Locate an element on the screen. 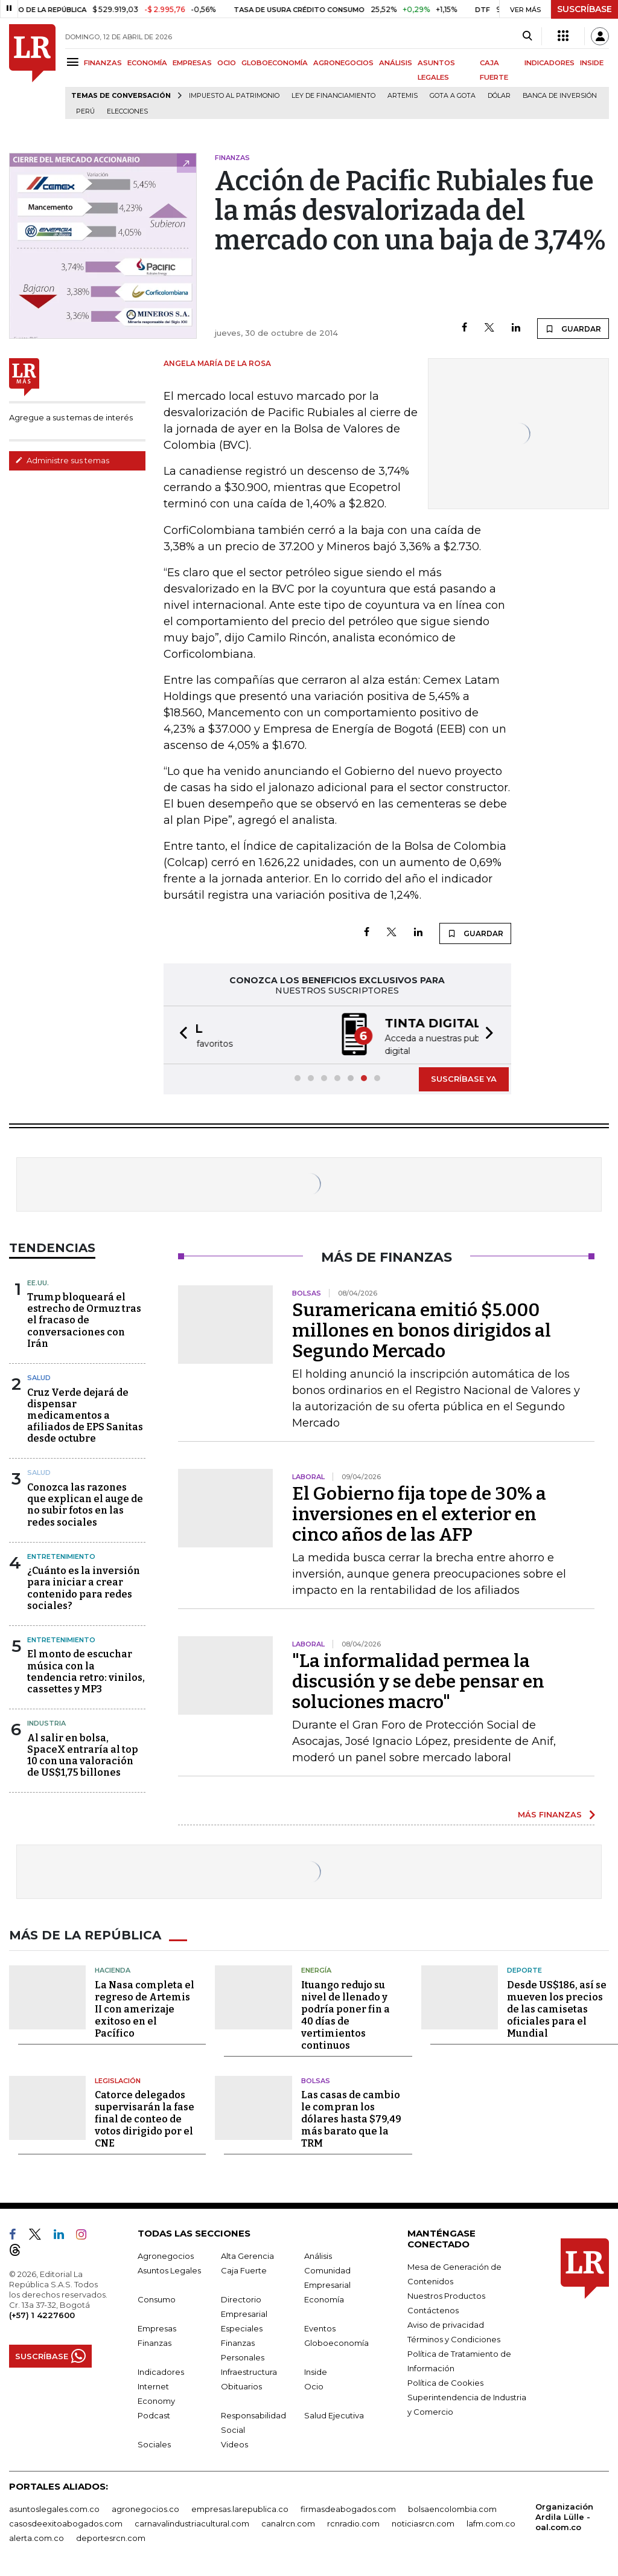 The image size is (618, 2576). El monto de escuchar música con la tendencia retro: vinilos, cassettes y MP3 is located at coordinates (86, 1670).